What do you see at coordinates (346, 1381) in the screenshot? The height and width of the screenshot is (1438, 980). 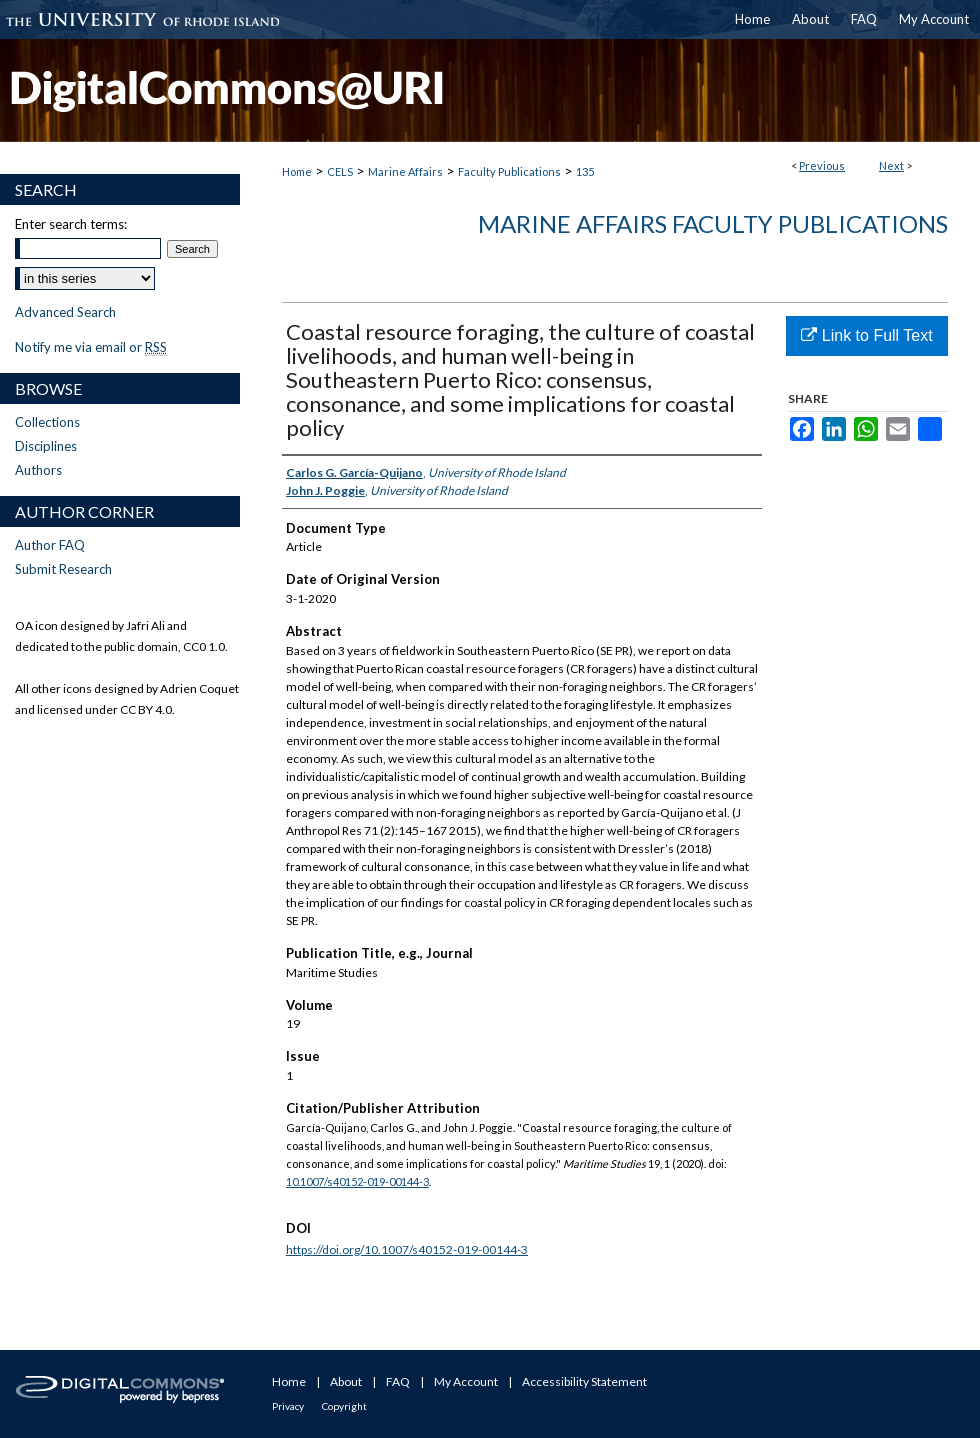 I see `About` at bounding box center [346, 1381].